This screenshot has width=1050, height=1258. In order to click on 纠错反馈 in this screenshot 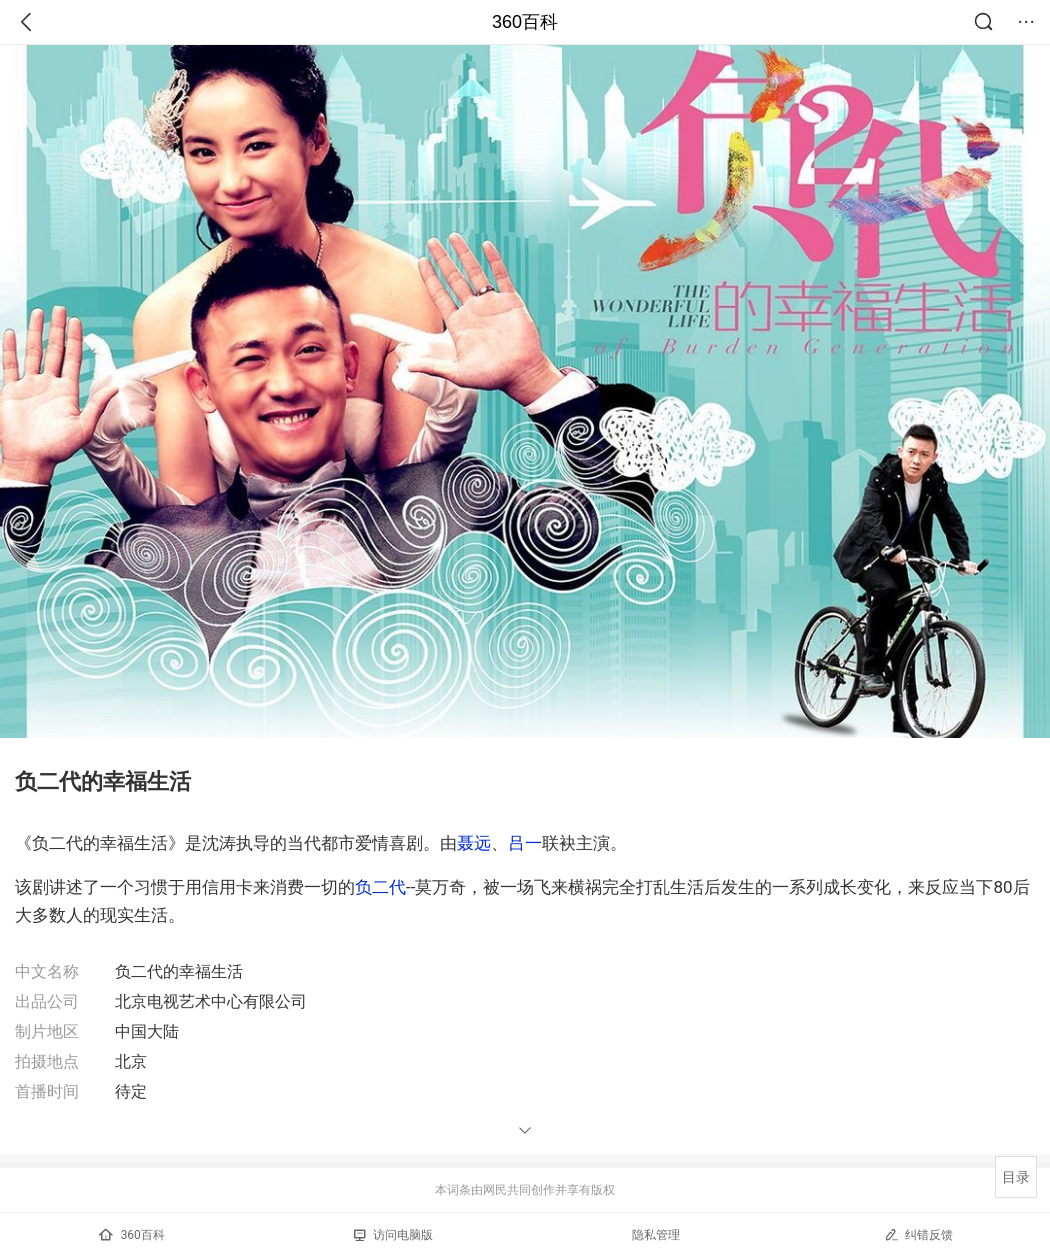, I will do `click(918, 1234)`.